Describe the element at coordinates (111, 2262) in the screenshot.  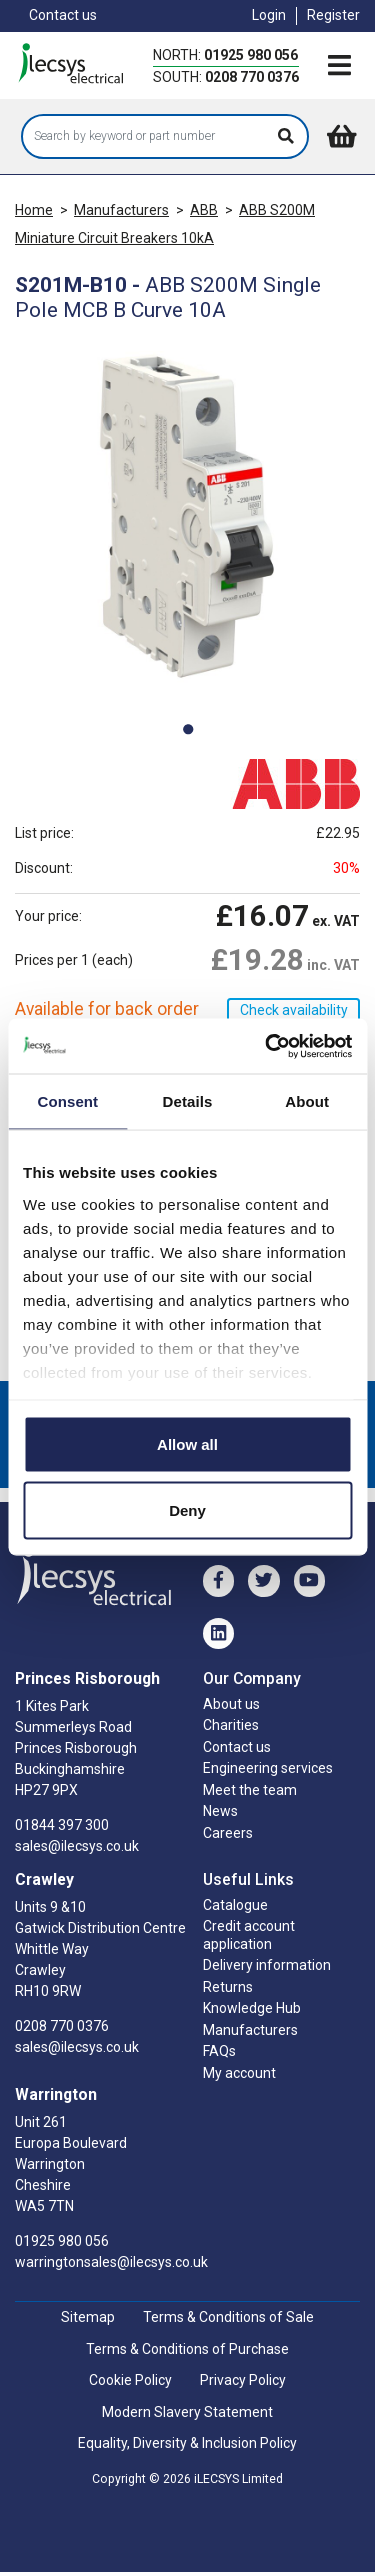
I see `warringtonsales@ilecsys.co.uk` at that location.